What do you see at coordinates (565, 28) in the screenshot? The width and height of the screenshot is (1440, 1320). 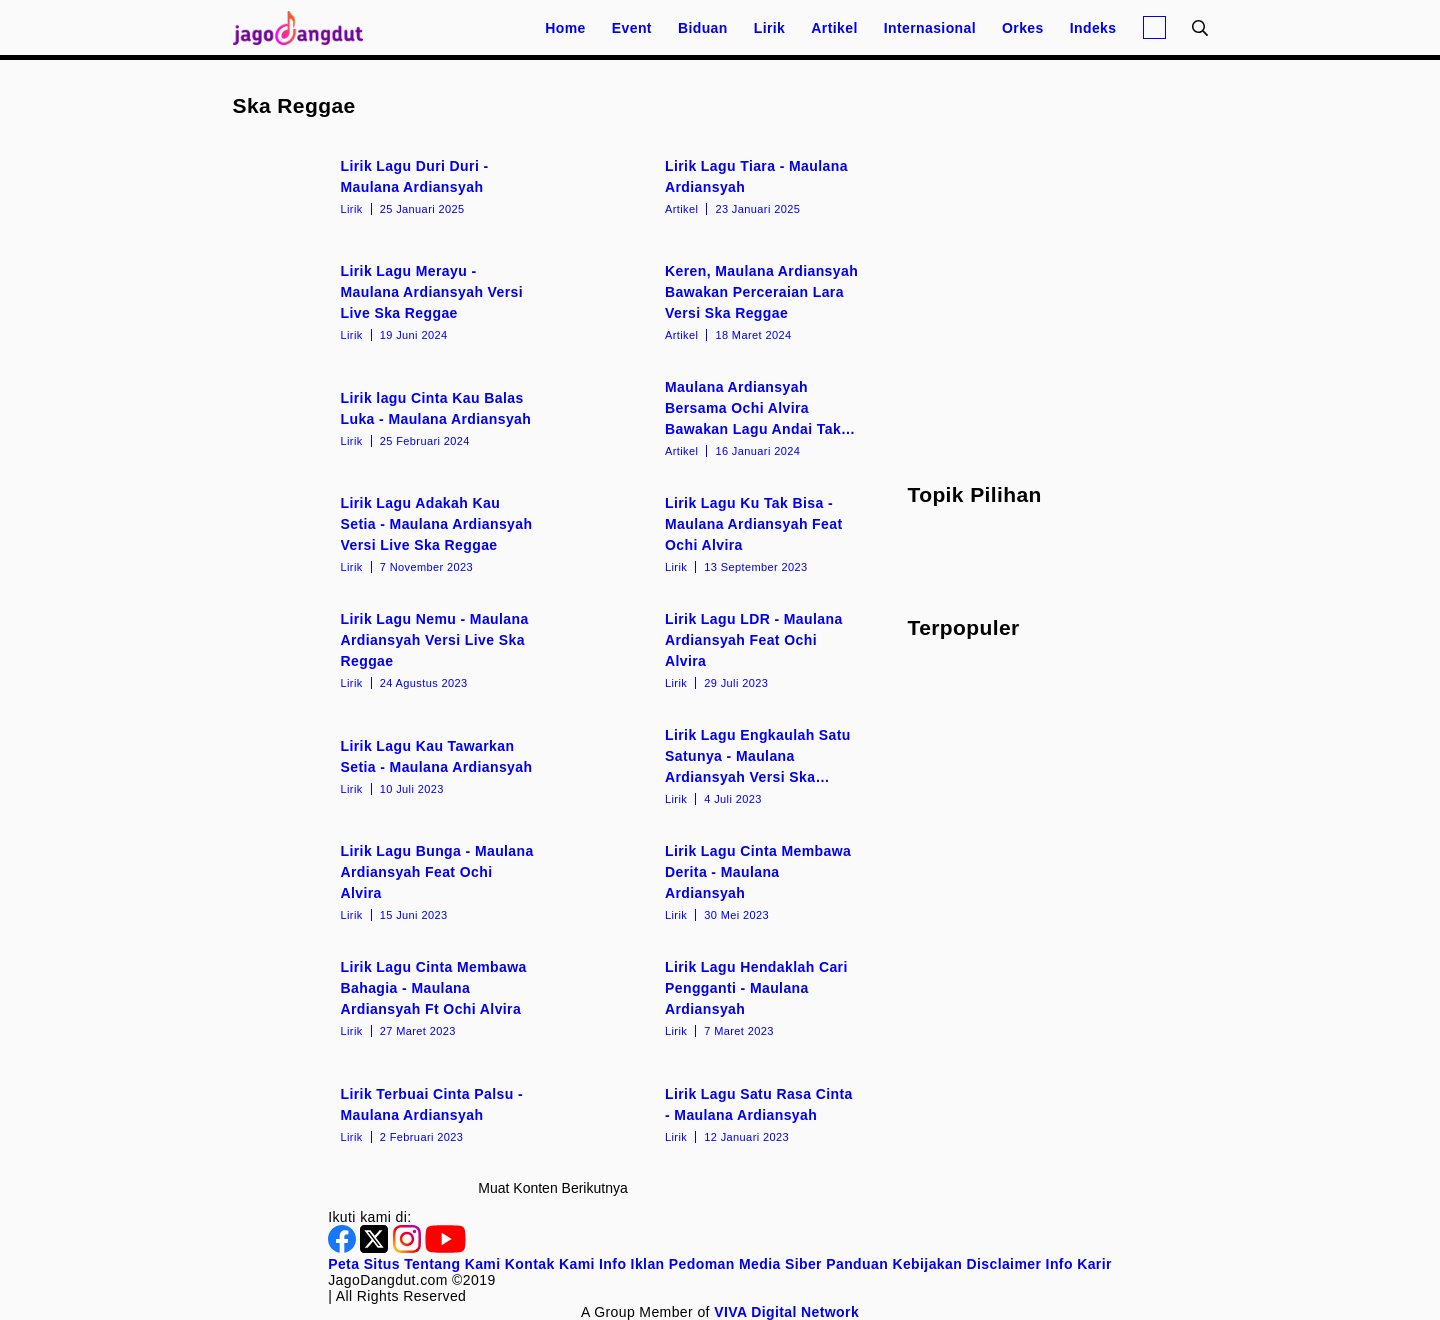 I see `Home` at bounding box center [565, 28].